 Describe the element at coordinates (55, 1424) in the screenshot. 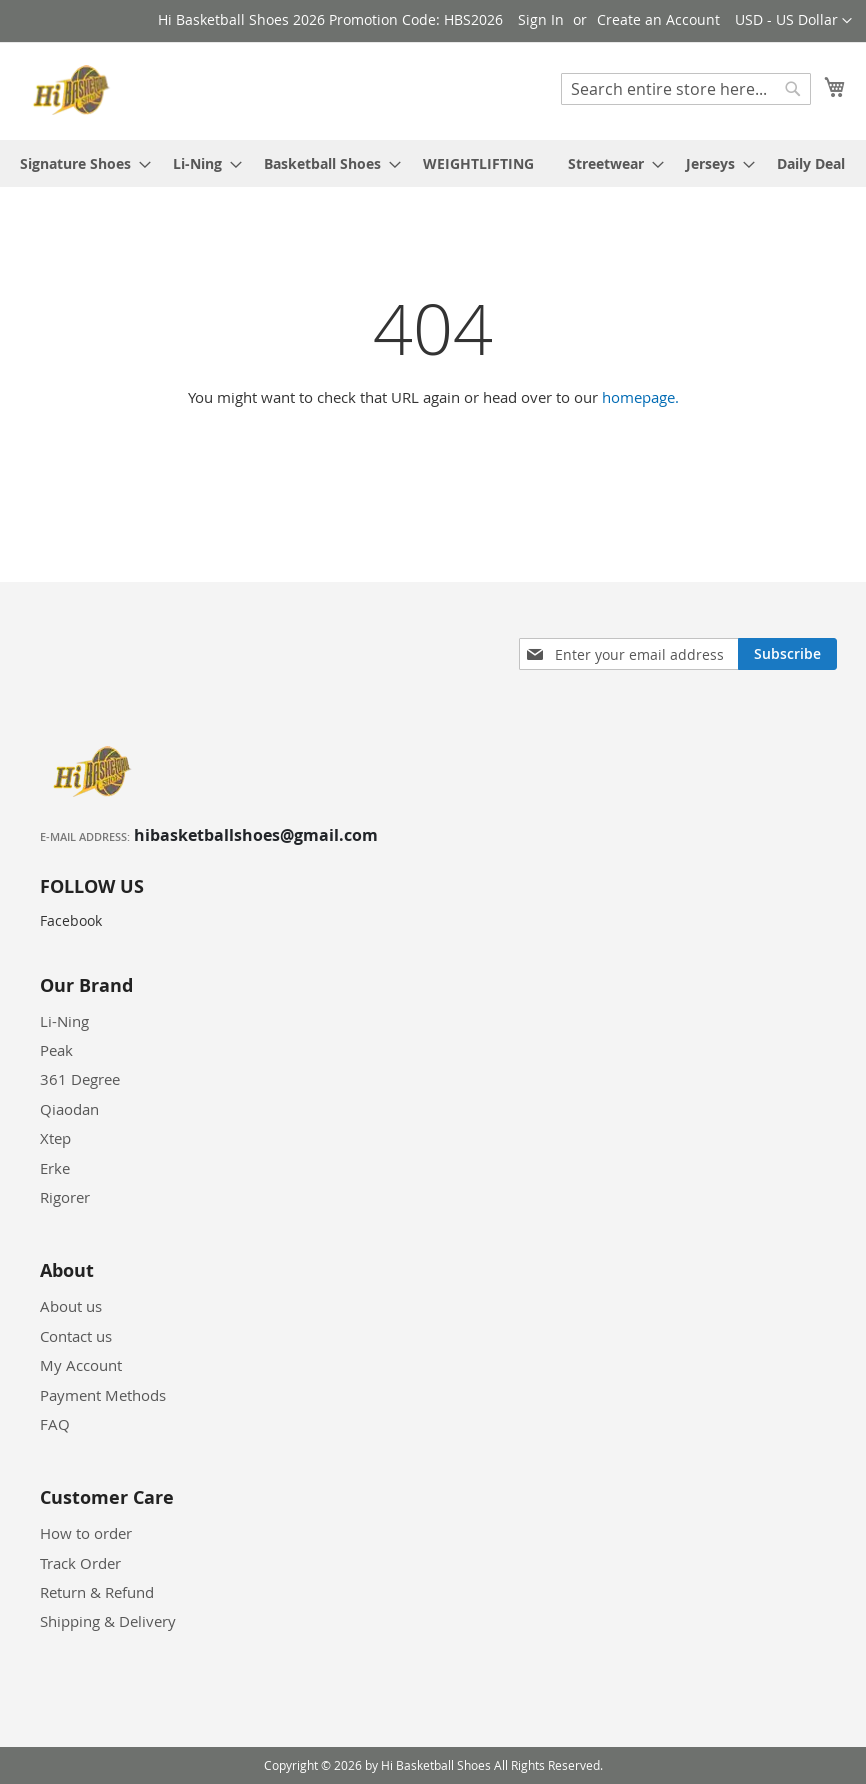

I see `FAQ` at that location.